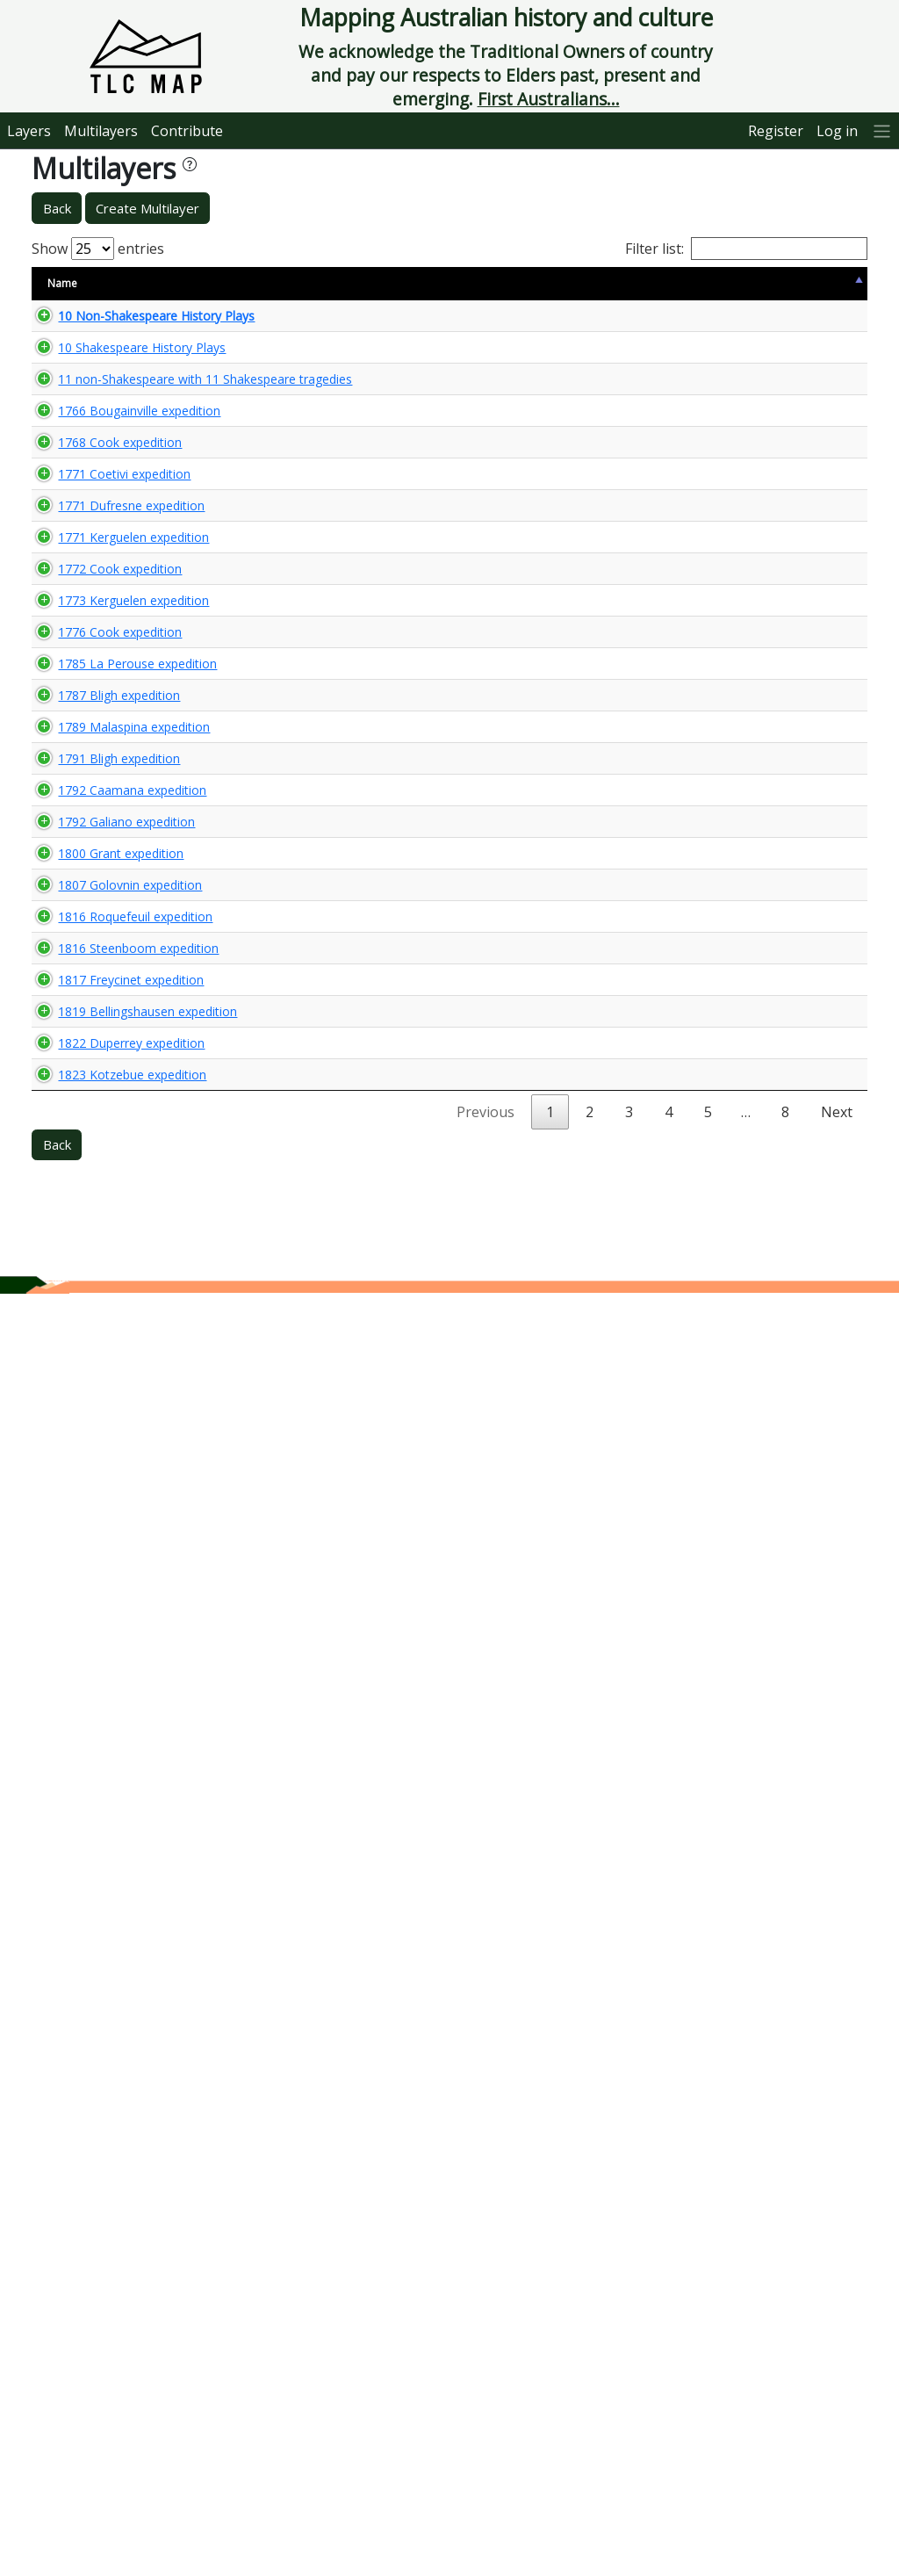 This screenshot has width=899, height=2576. Describe the element at coordinates (102, 675) in the screenshot. I see `1768 Cook expedition` at that location.